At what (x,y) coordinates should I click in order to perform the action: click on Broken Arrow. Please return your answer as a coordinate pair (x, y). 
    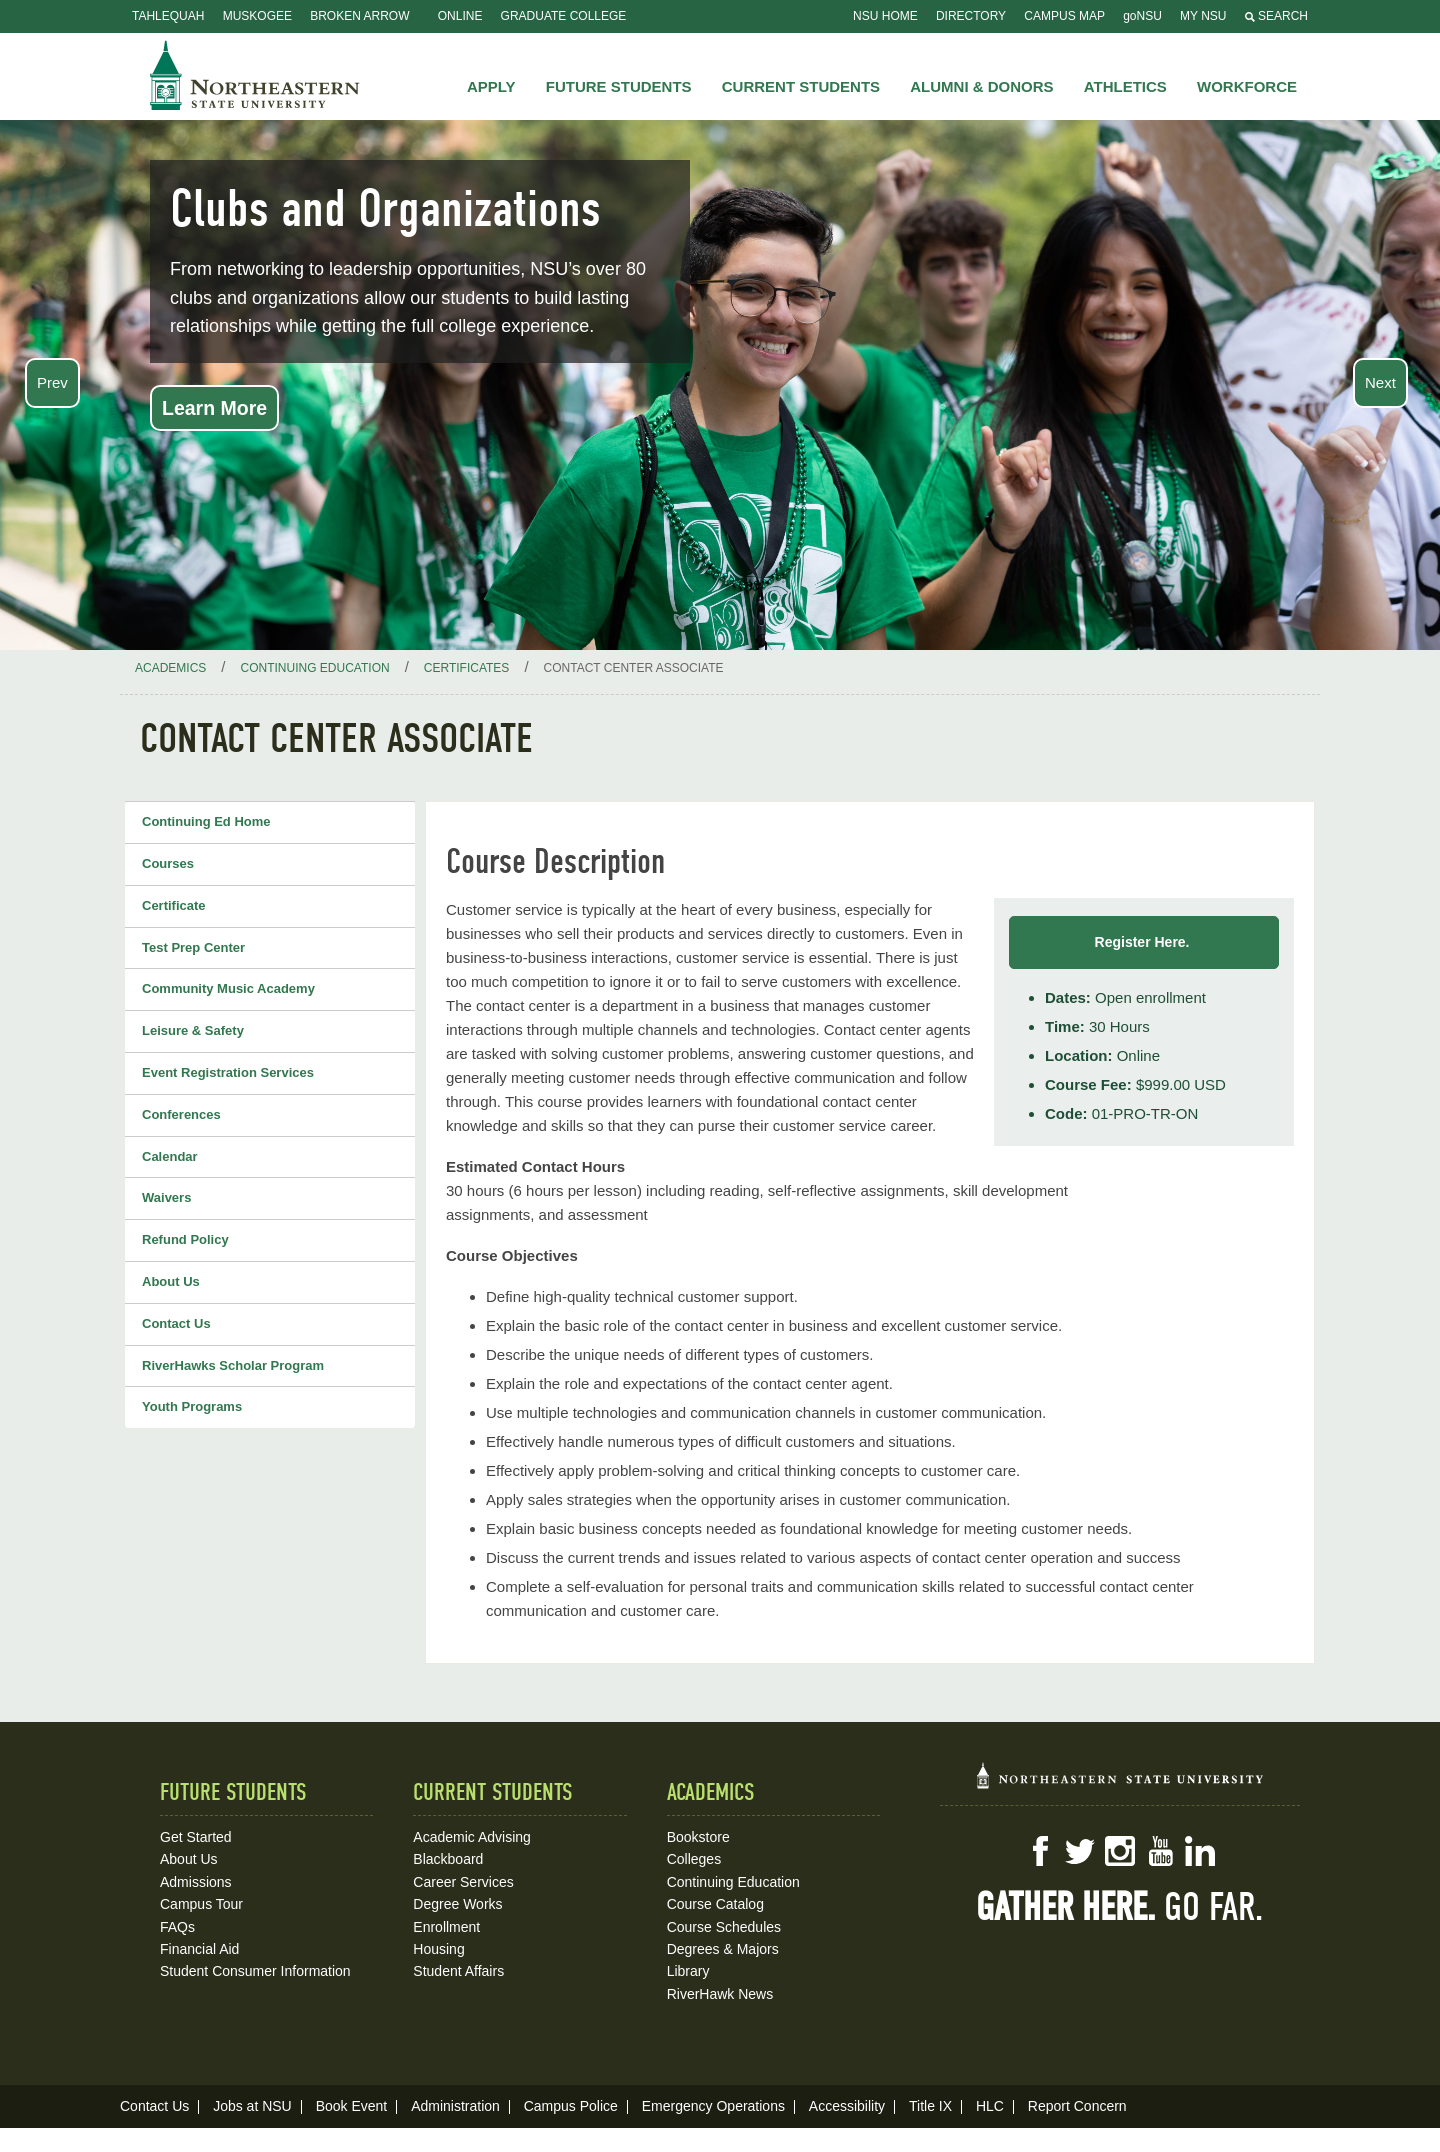
    Looking at the image, I should click on (359, 16).